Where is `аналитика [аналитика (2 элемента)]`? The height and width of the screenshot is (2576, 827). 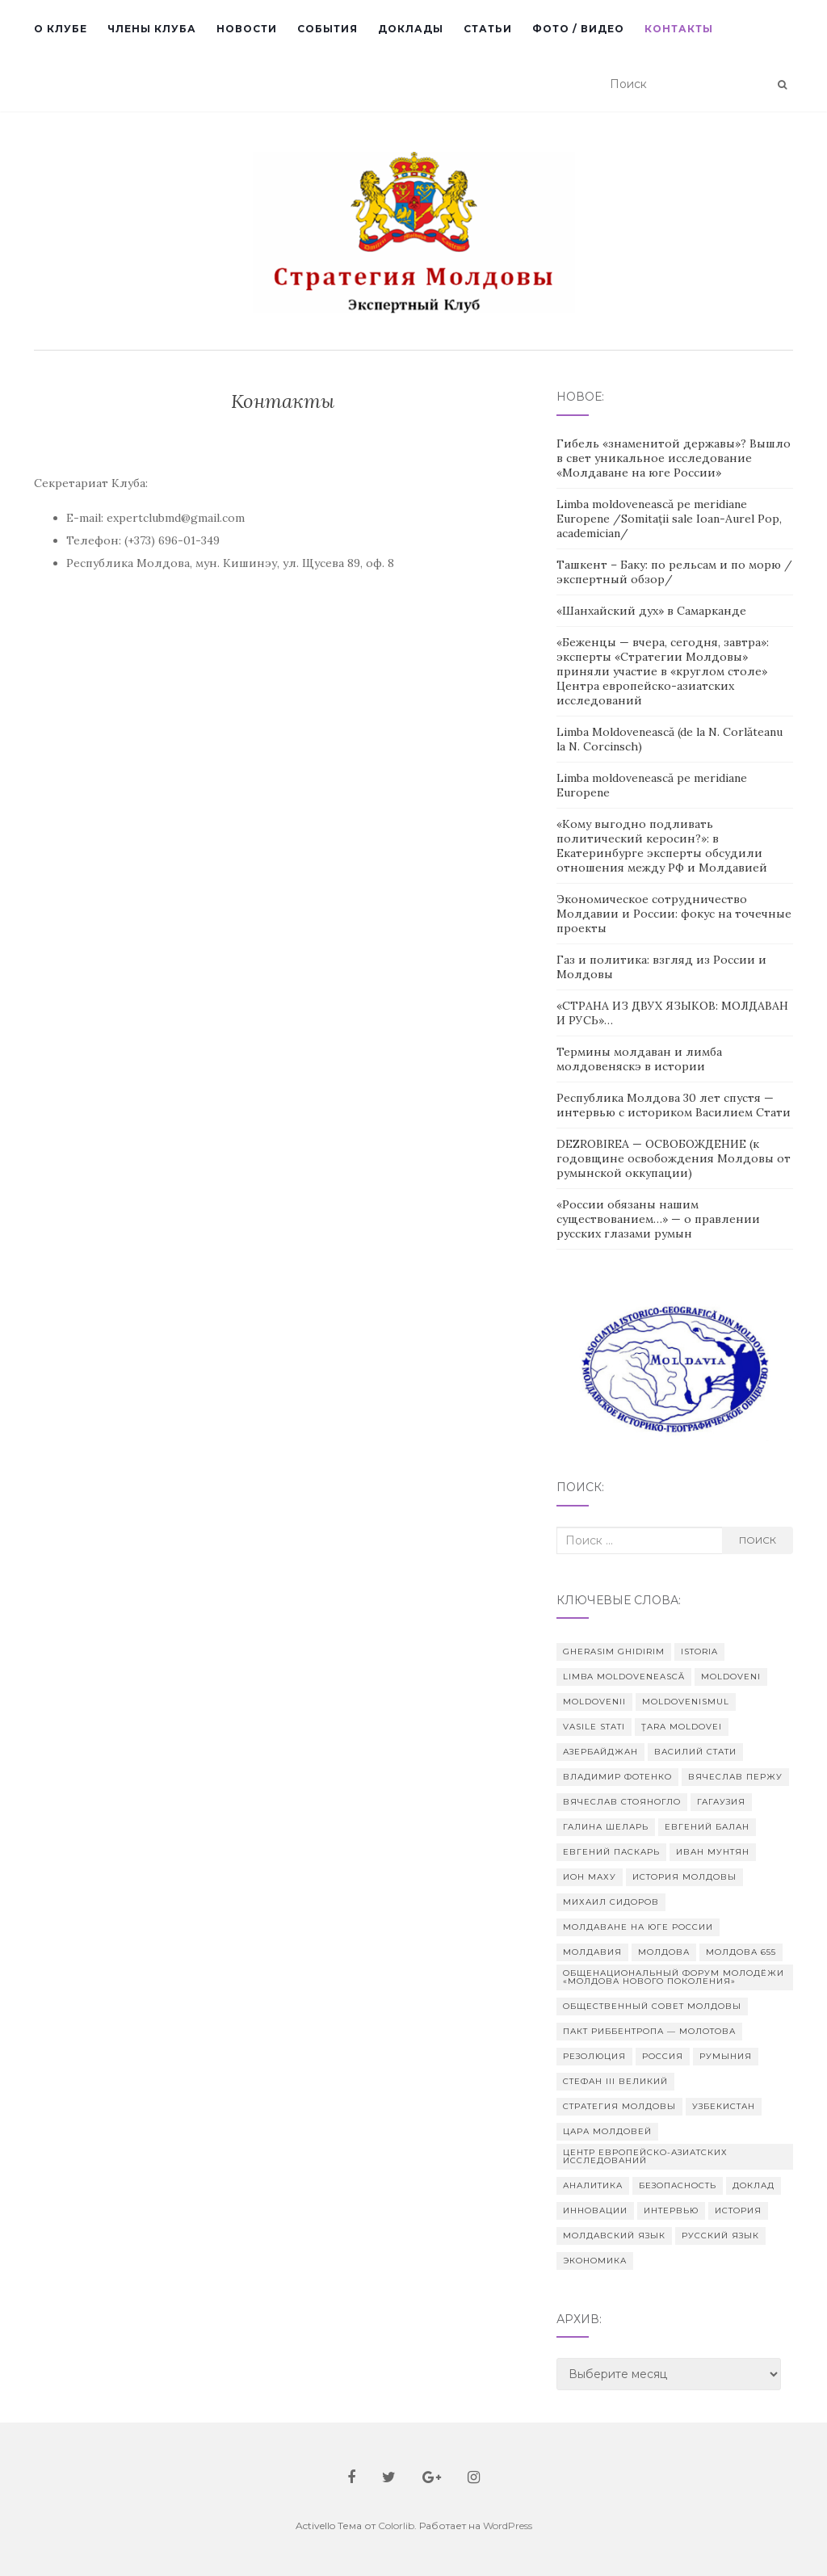
аналитика [аналитика (2 элемента)] is located at coordinates (593, 2185).